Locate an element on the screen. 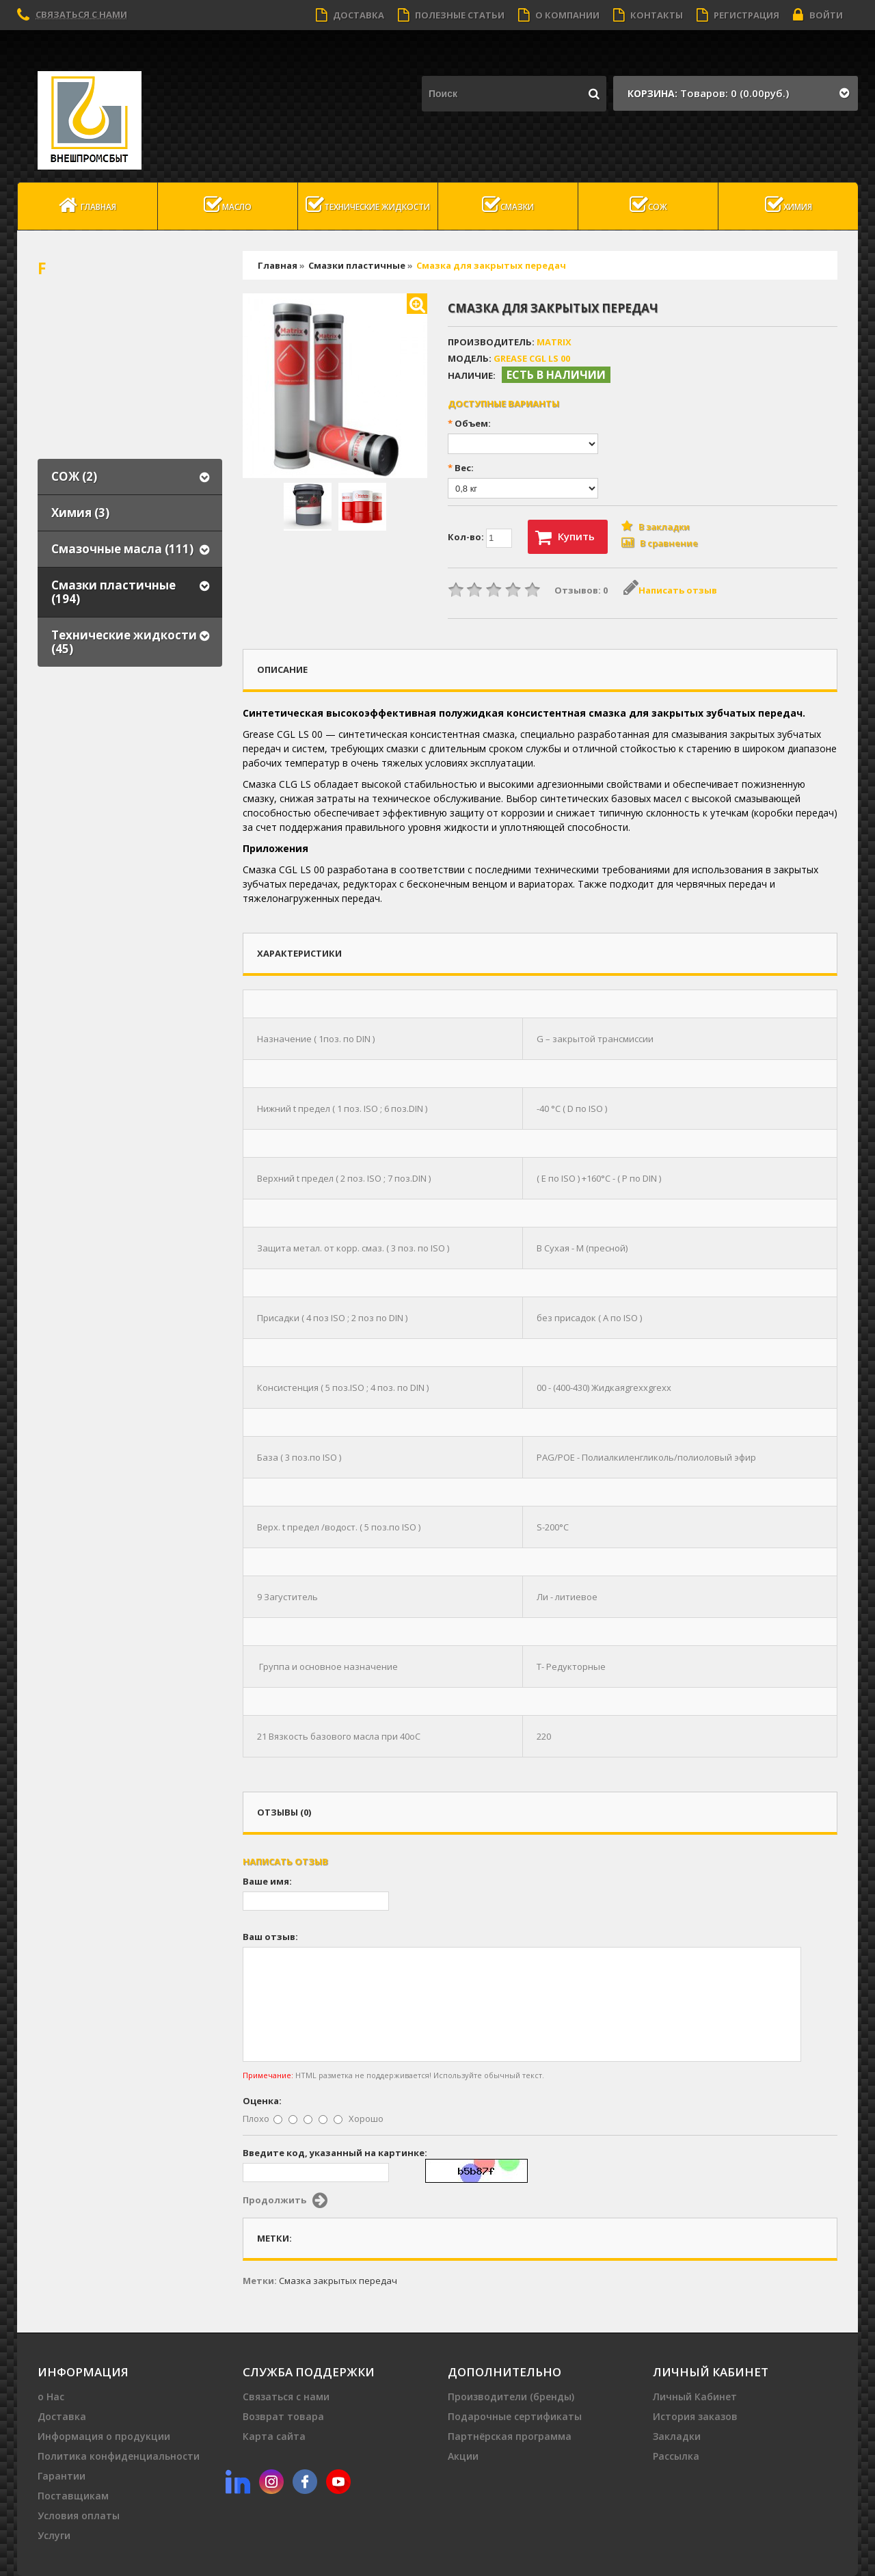 The width and height of the screenshot is (875, 2576). Смазки is located at coordinates (508, 205).